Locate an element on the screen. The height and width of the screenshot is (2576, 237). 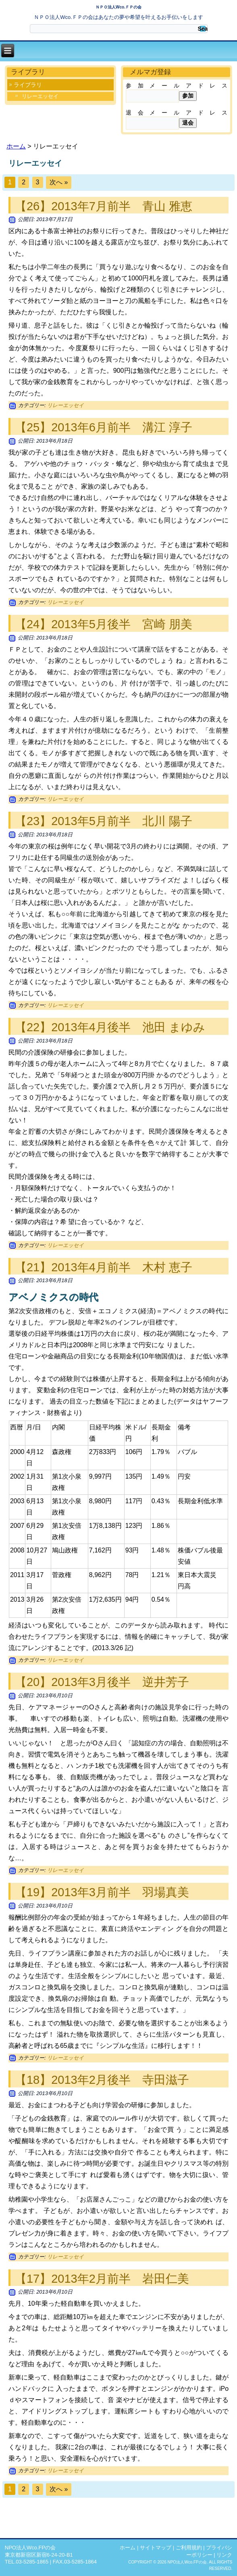
次へ » is located at coordinates (59, 182).